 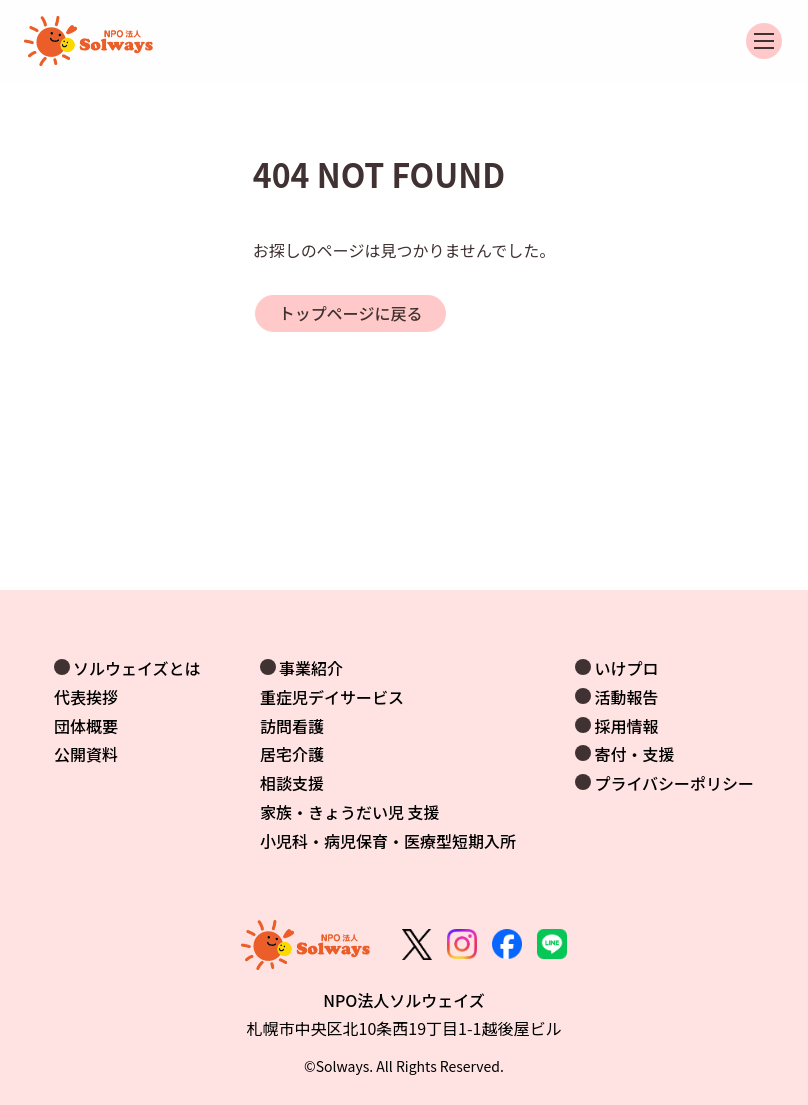 I want to click on 相談支援, so click(x=292, y=783).